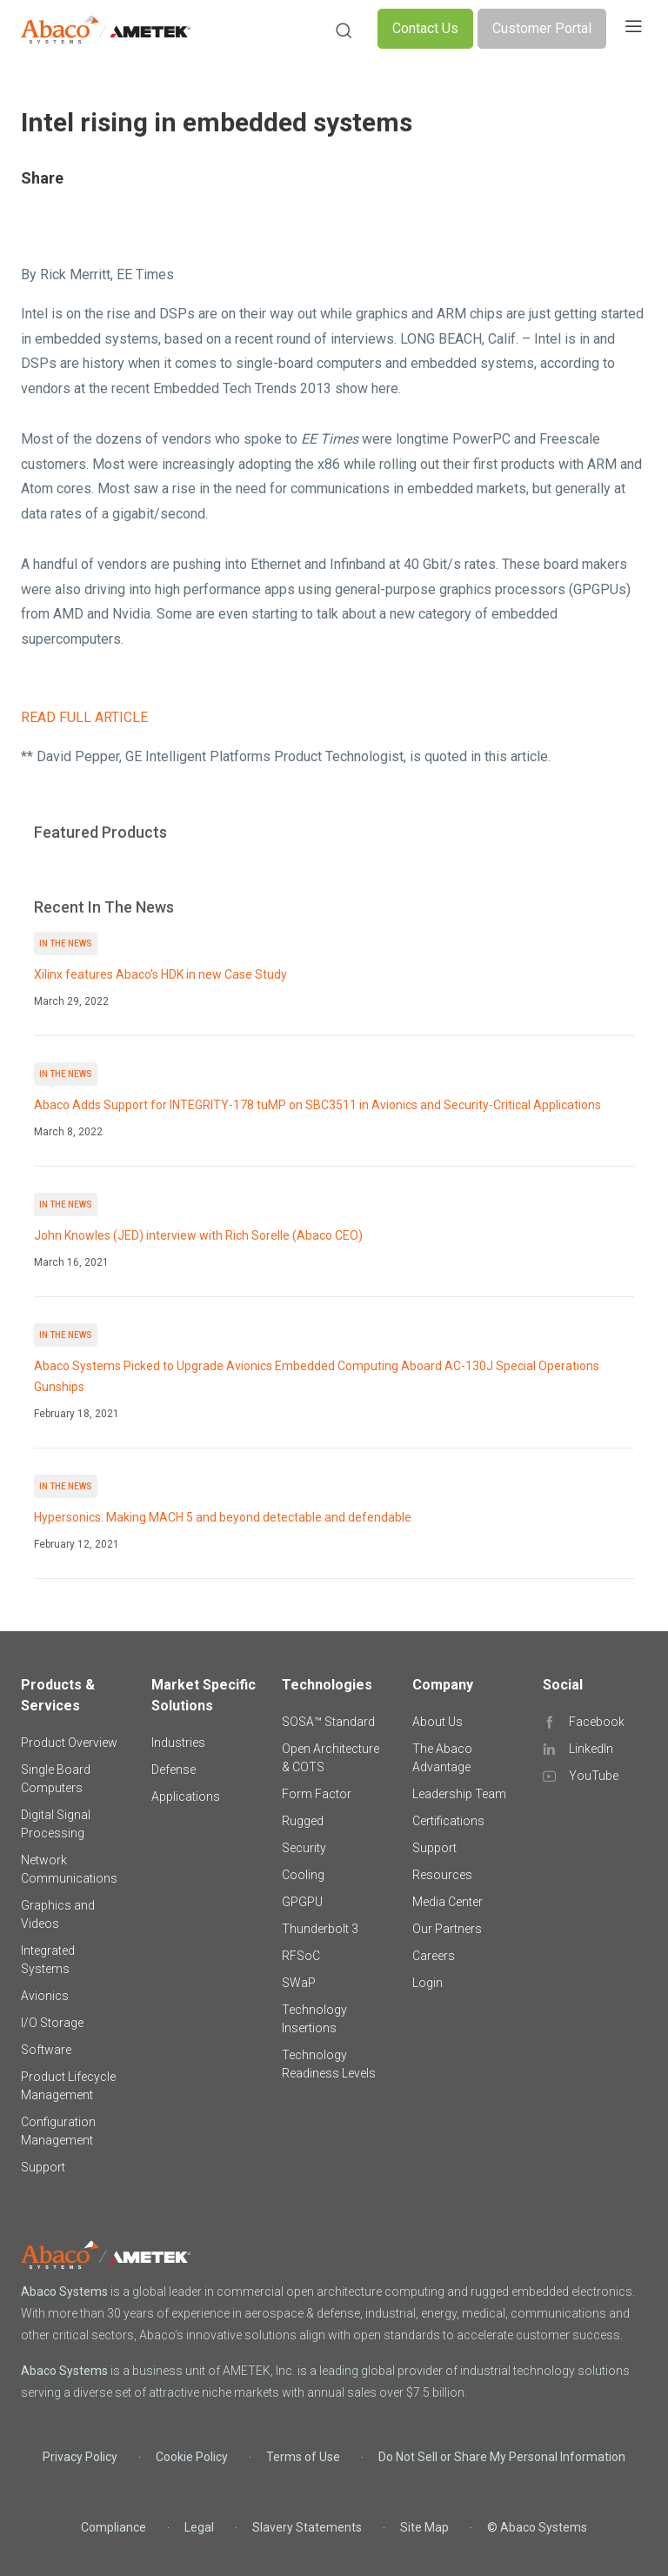 This screenshot has width=668, height=2576. Describe the element at coordinates (173, 1769) in the screenshot. I see `Defense` at that location.